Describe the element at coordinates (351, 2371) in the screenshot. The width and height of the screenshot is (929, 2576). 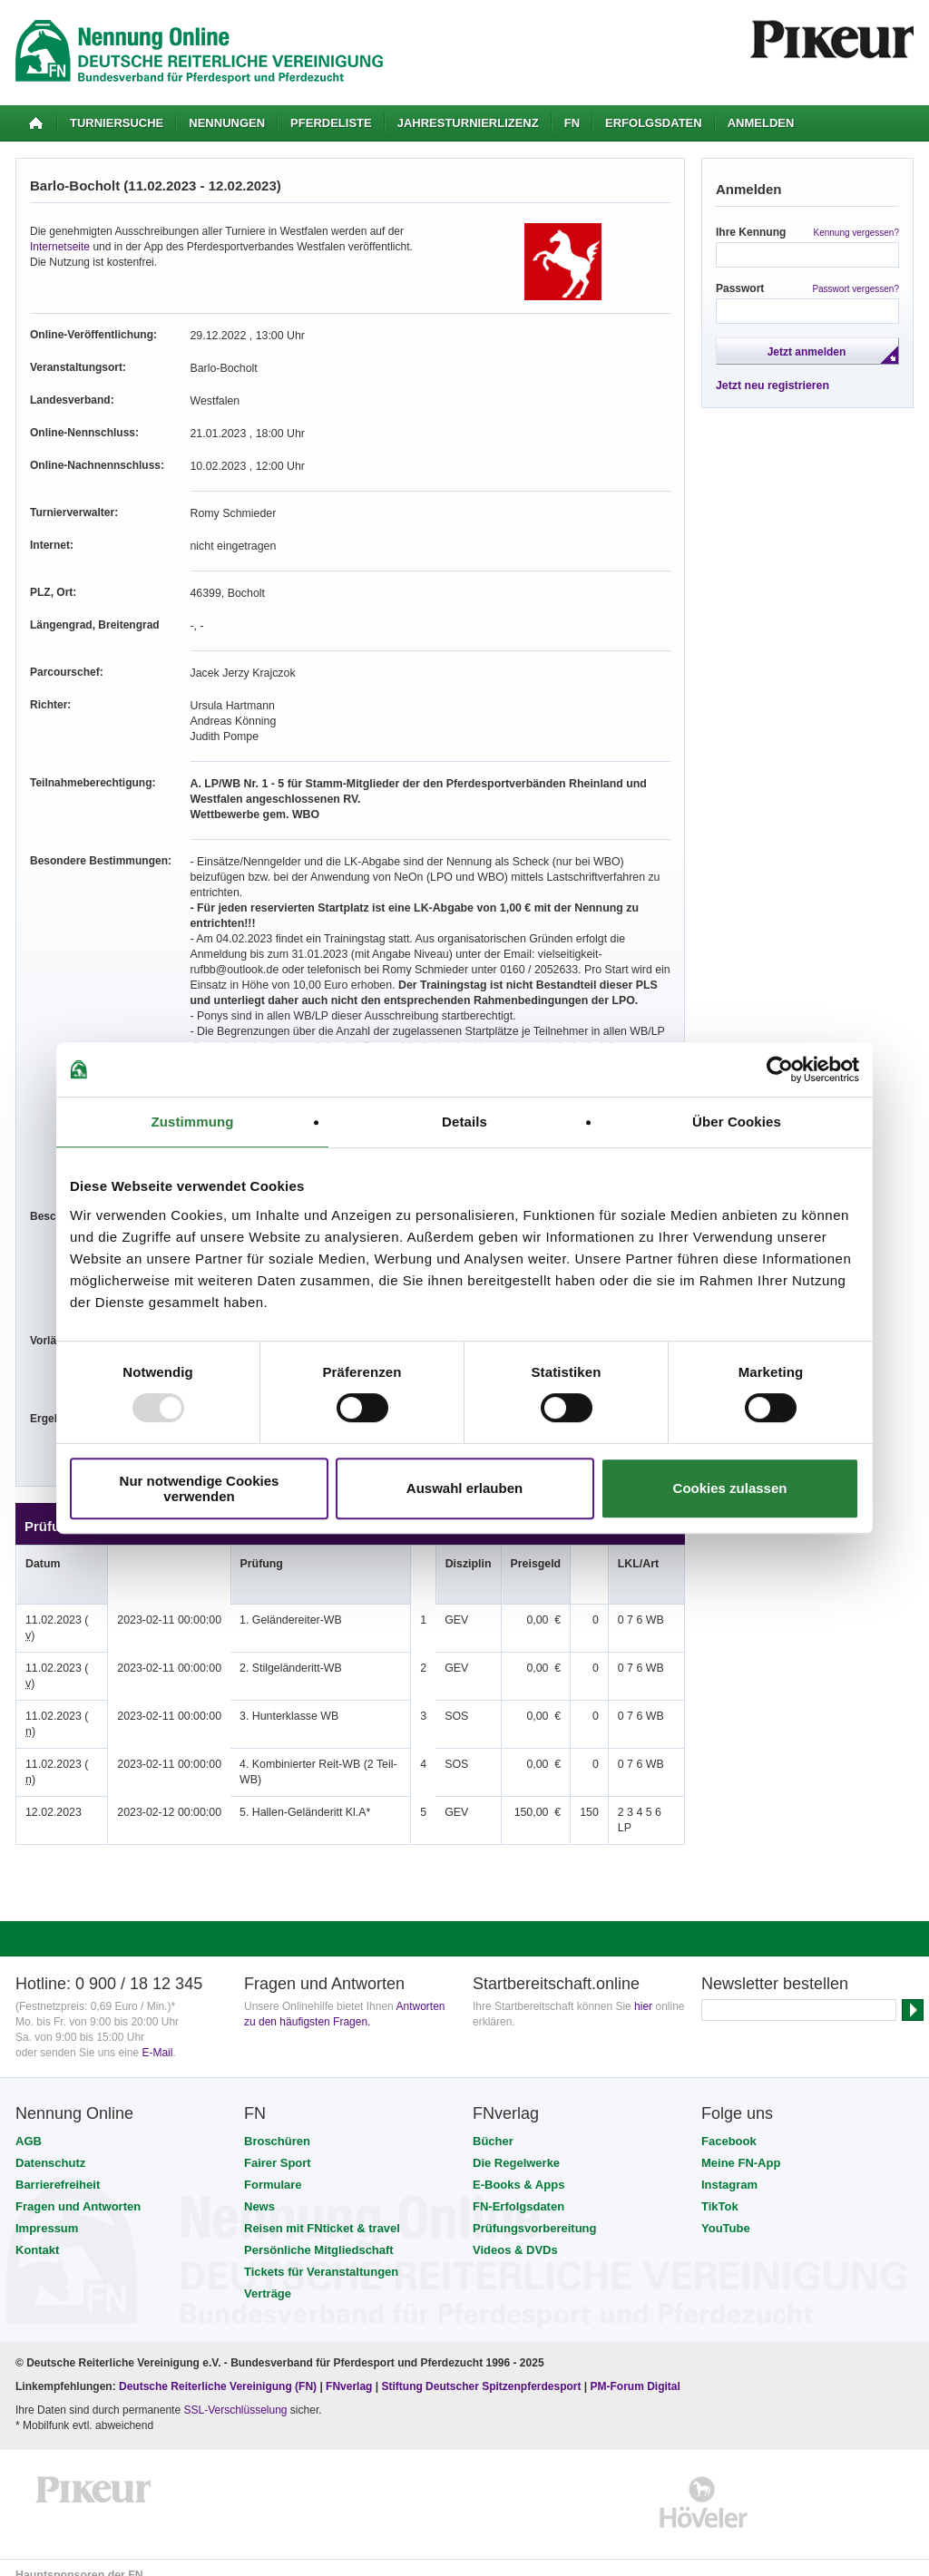
I see `FNverlag` at that location.